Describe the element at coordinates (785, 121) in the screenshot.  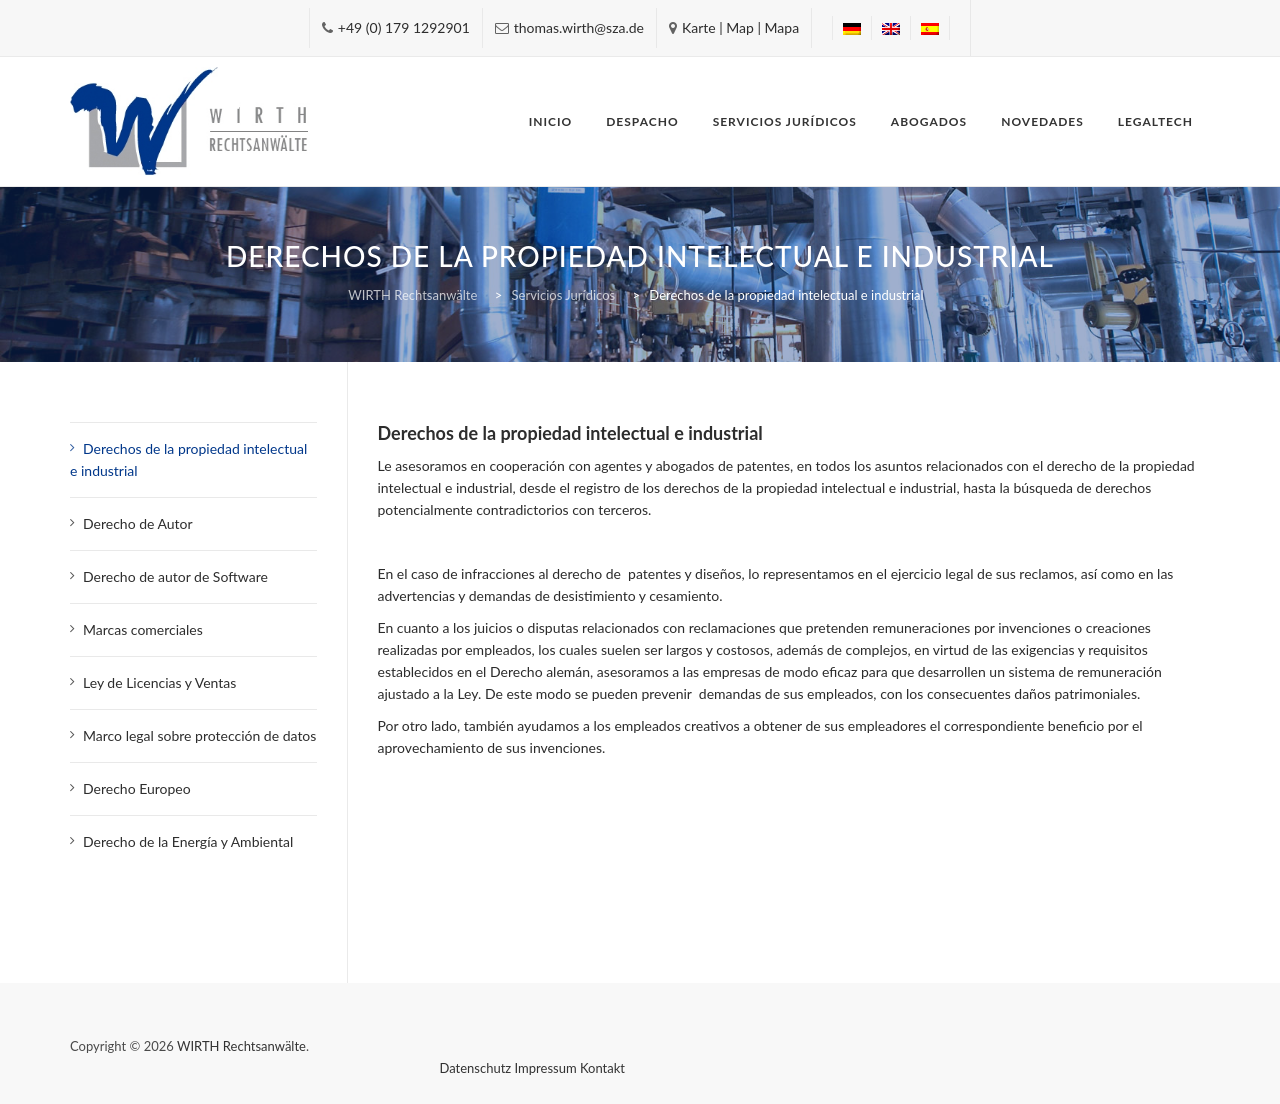
I see `Servicios Jurídicos` at that location.